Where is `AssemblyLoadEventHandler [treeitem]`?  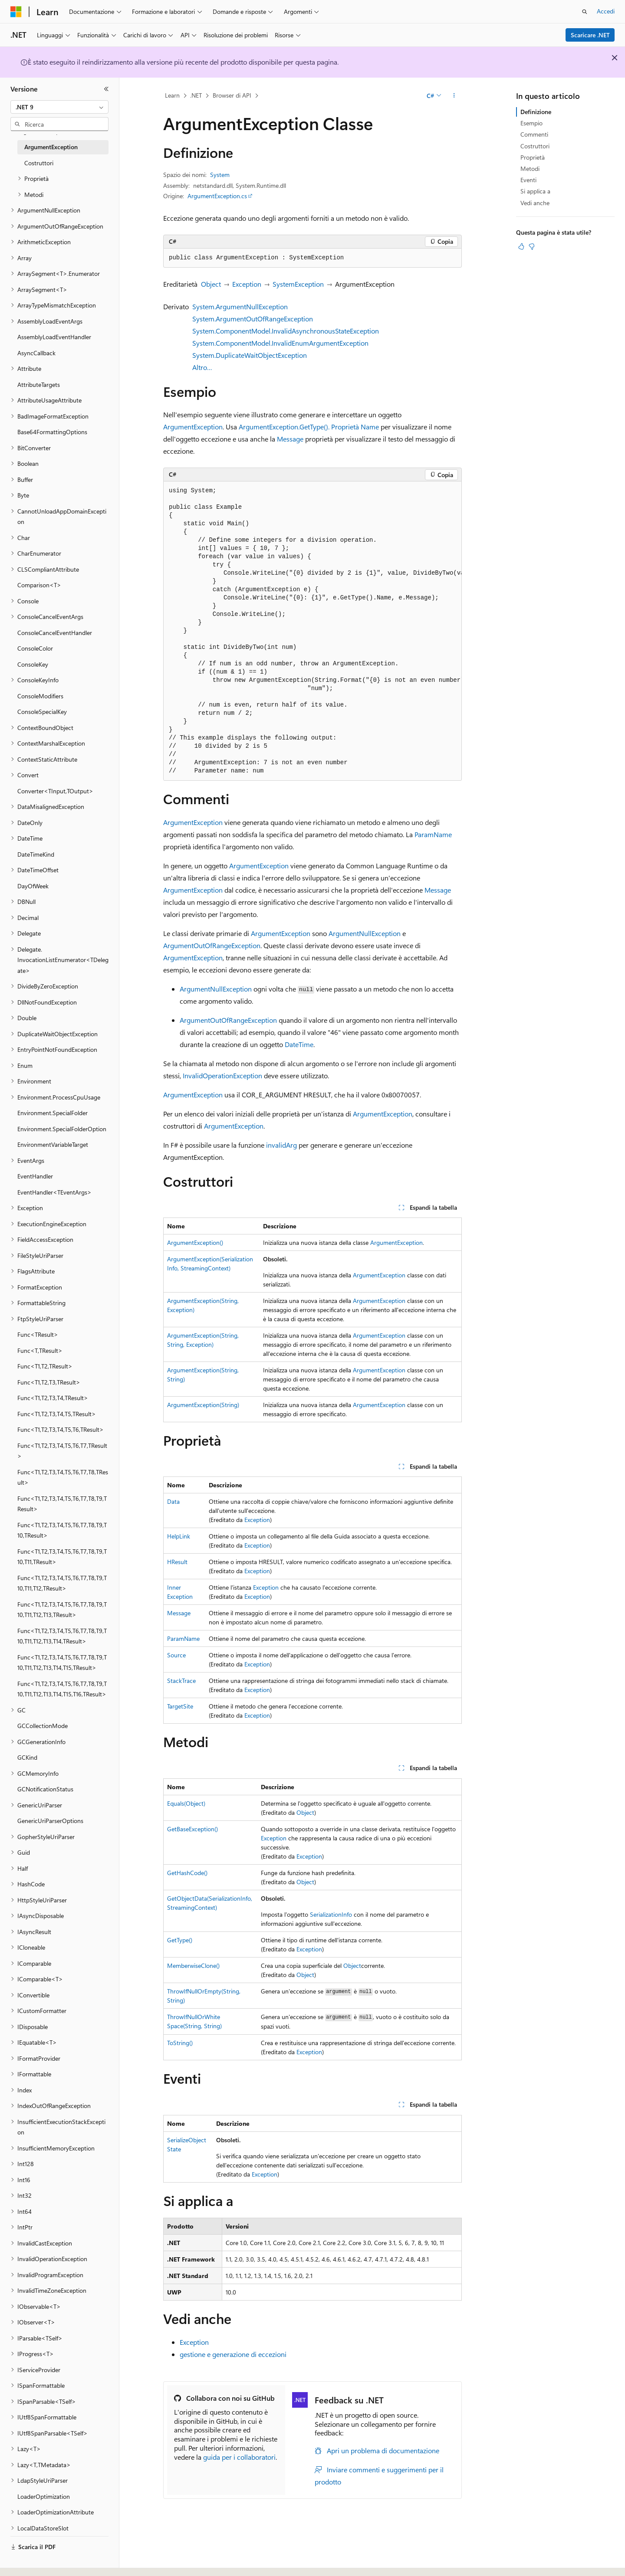 AssemblyLoadEventHandler [treeitem] is located at coordinates (54, 337).